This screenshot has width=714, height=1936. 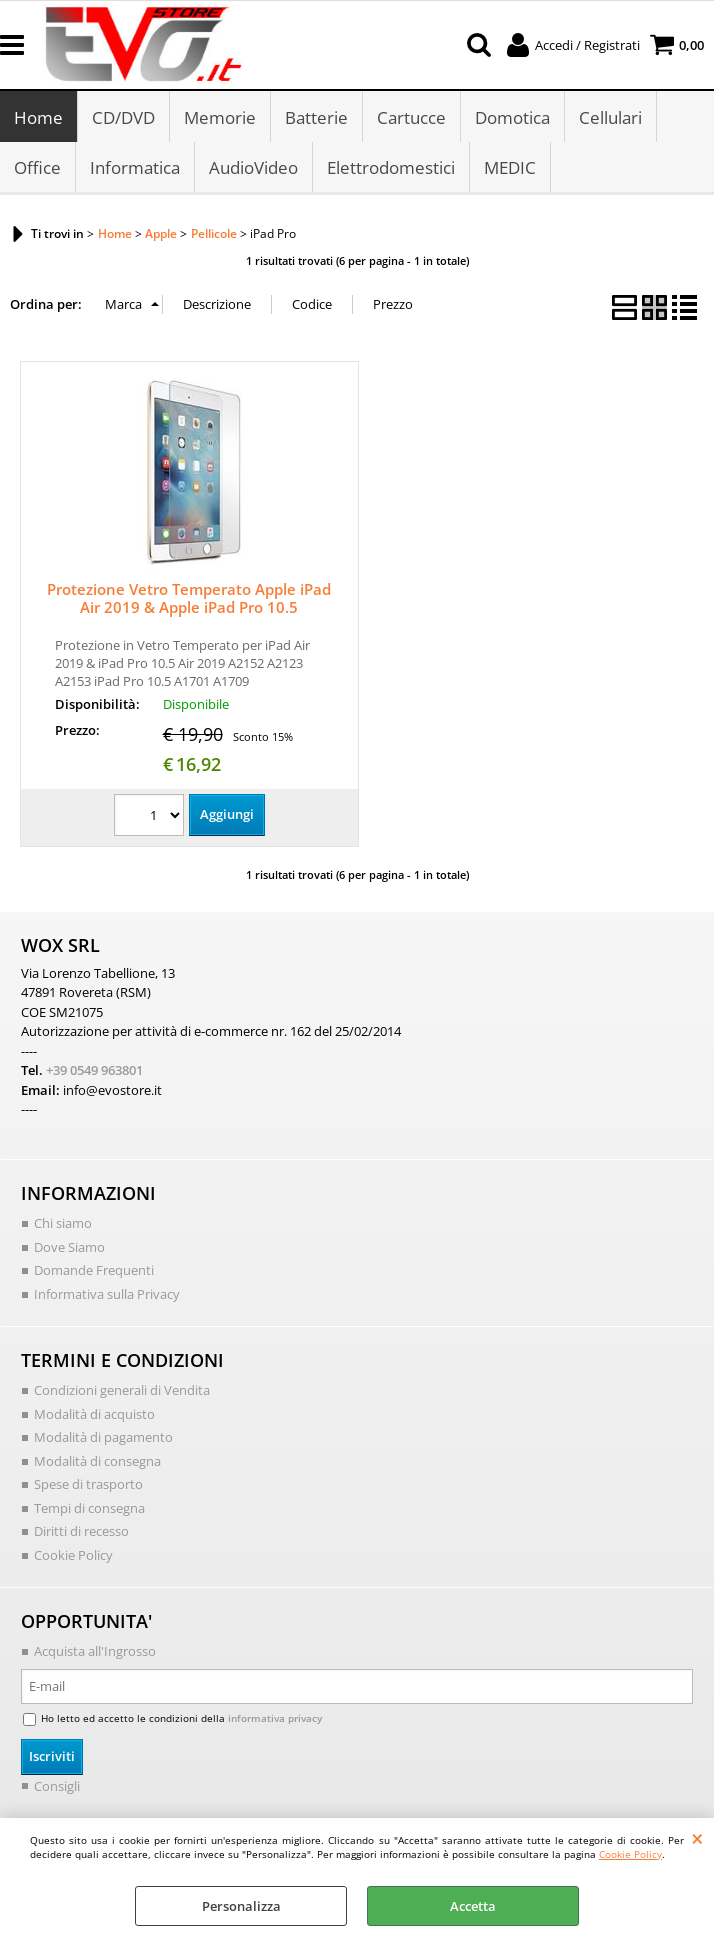 What do you see at coordinates (135, 168) in the screenshot?
I see `Informatica` at bounding box center [135, 168].